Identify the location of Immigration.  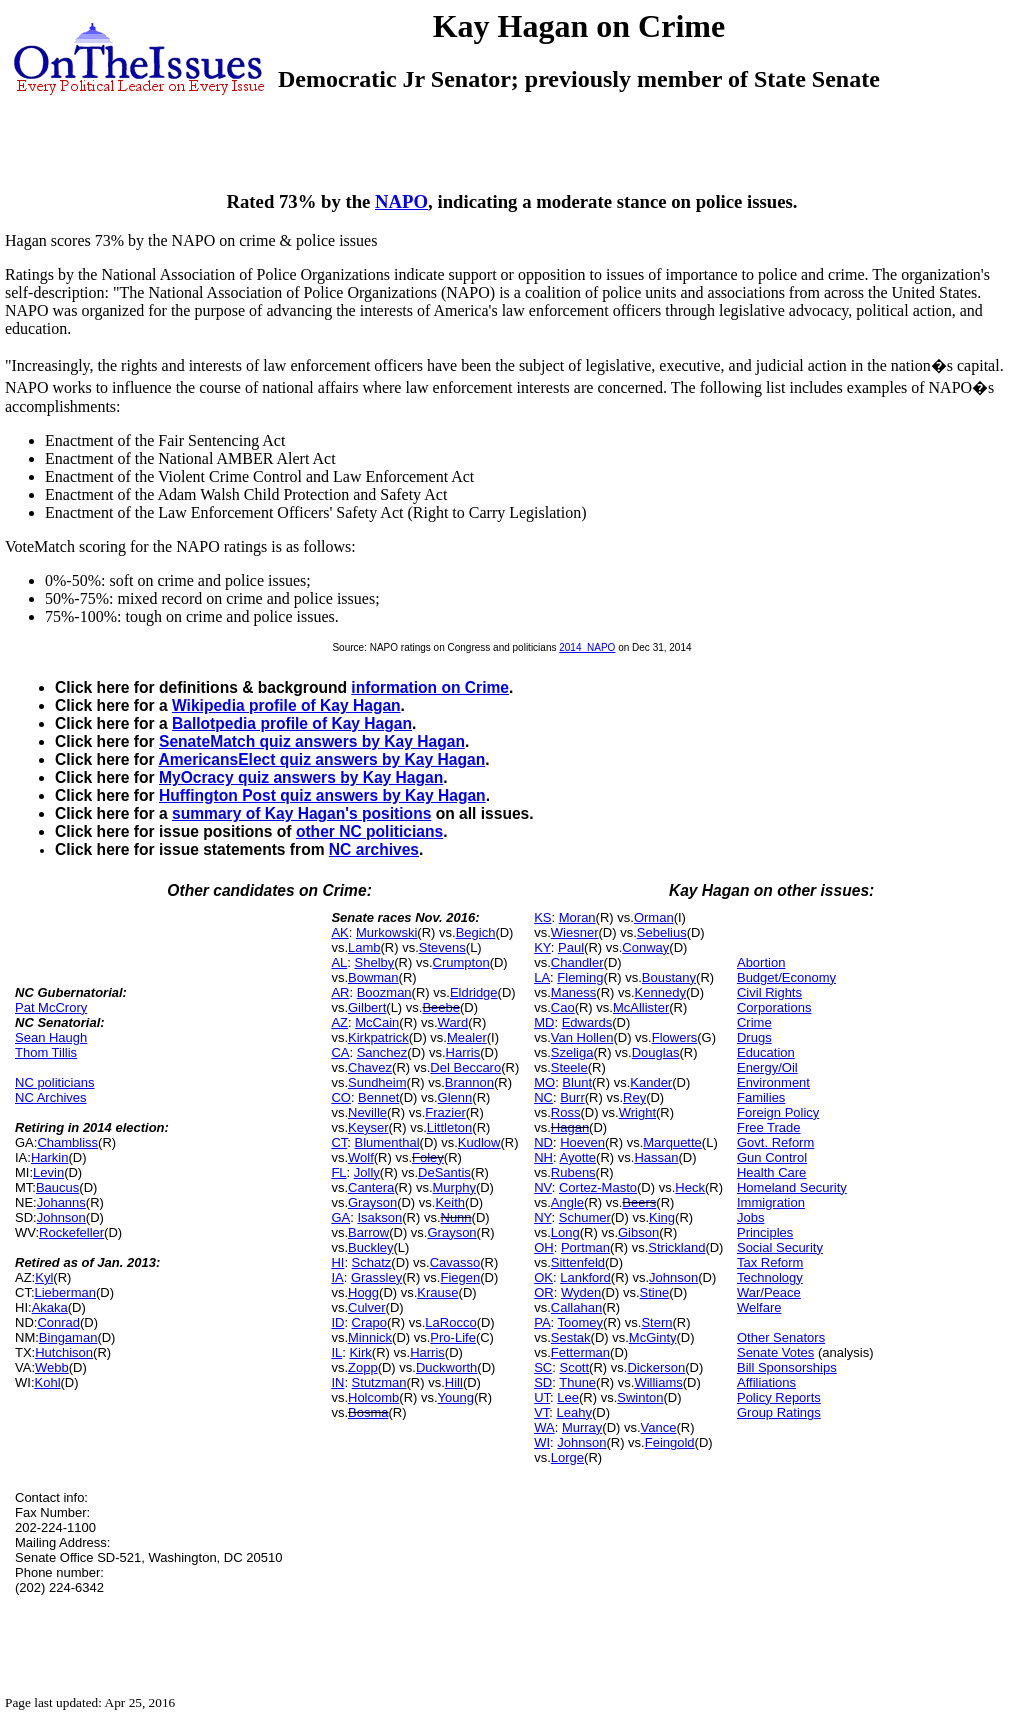
(771, 1202).